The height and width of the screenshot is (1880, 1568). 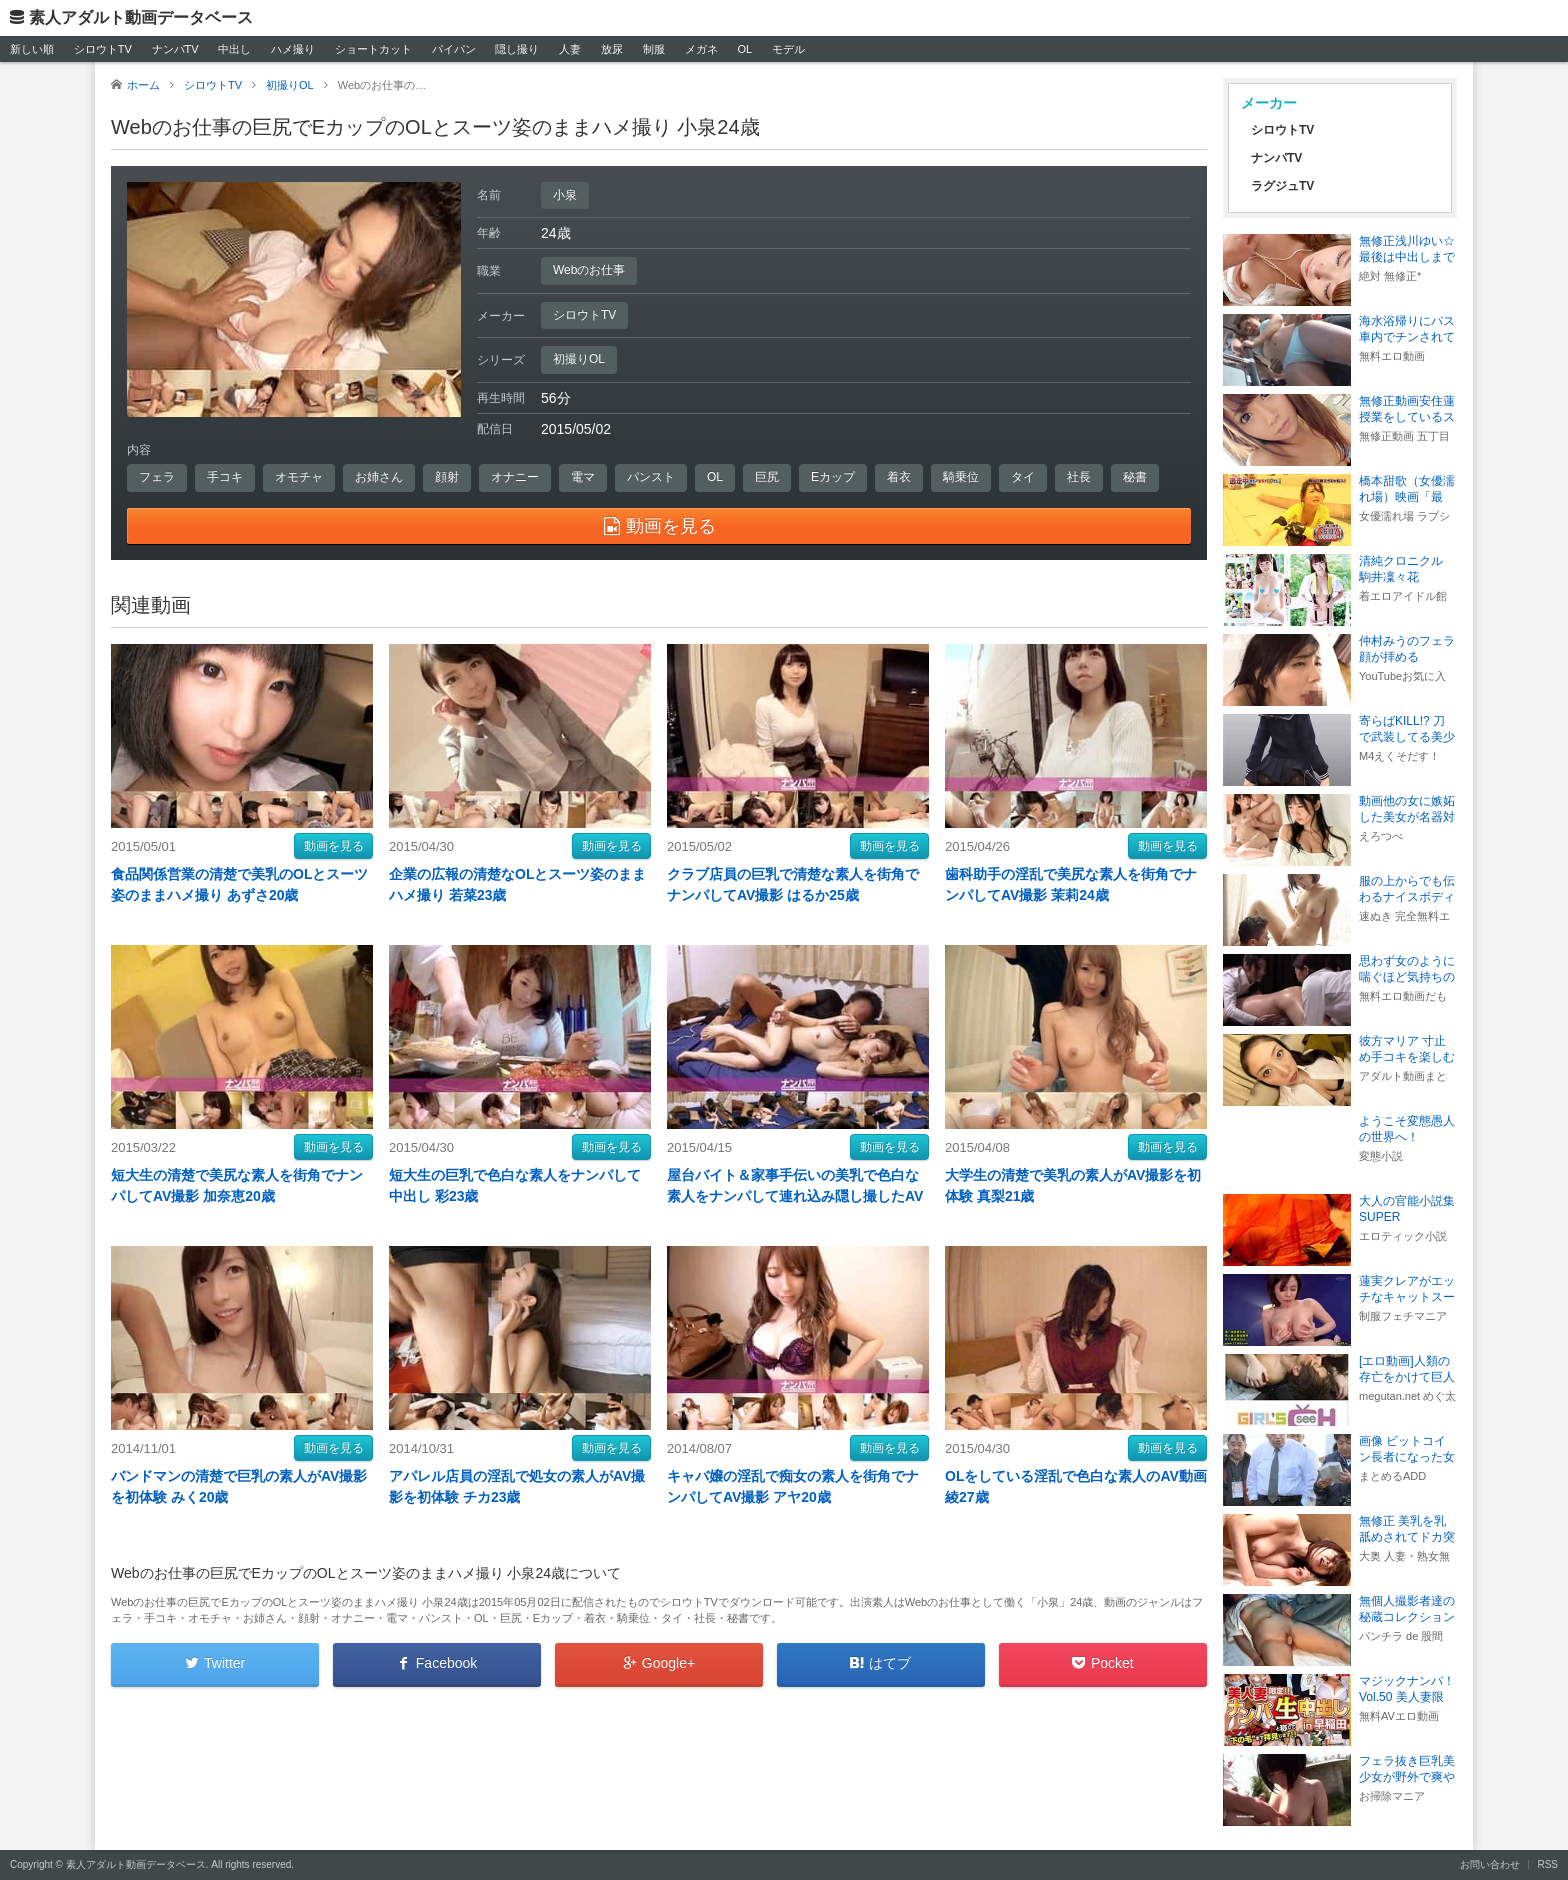 I want to click on 動画を見る, so click(x=334, y=846).